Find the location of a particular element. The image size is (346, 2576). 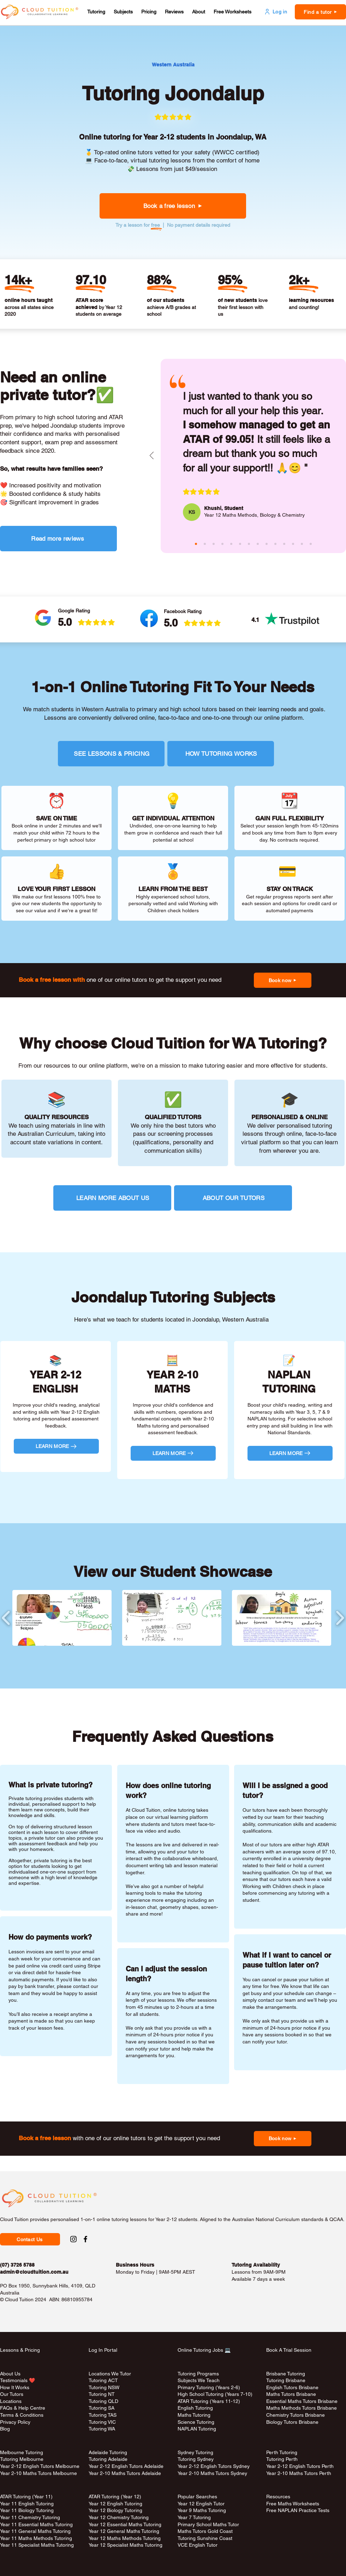

Subjects We Teach is located at coordinates (199, 2380).